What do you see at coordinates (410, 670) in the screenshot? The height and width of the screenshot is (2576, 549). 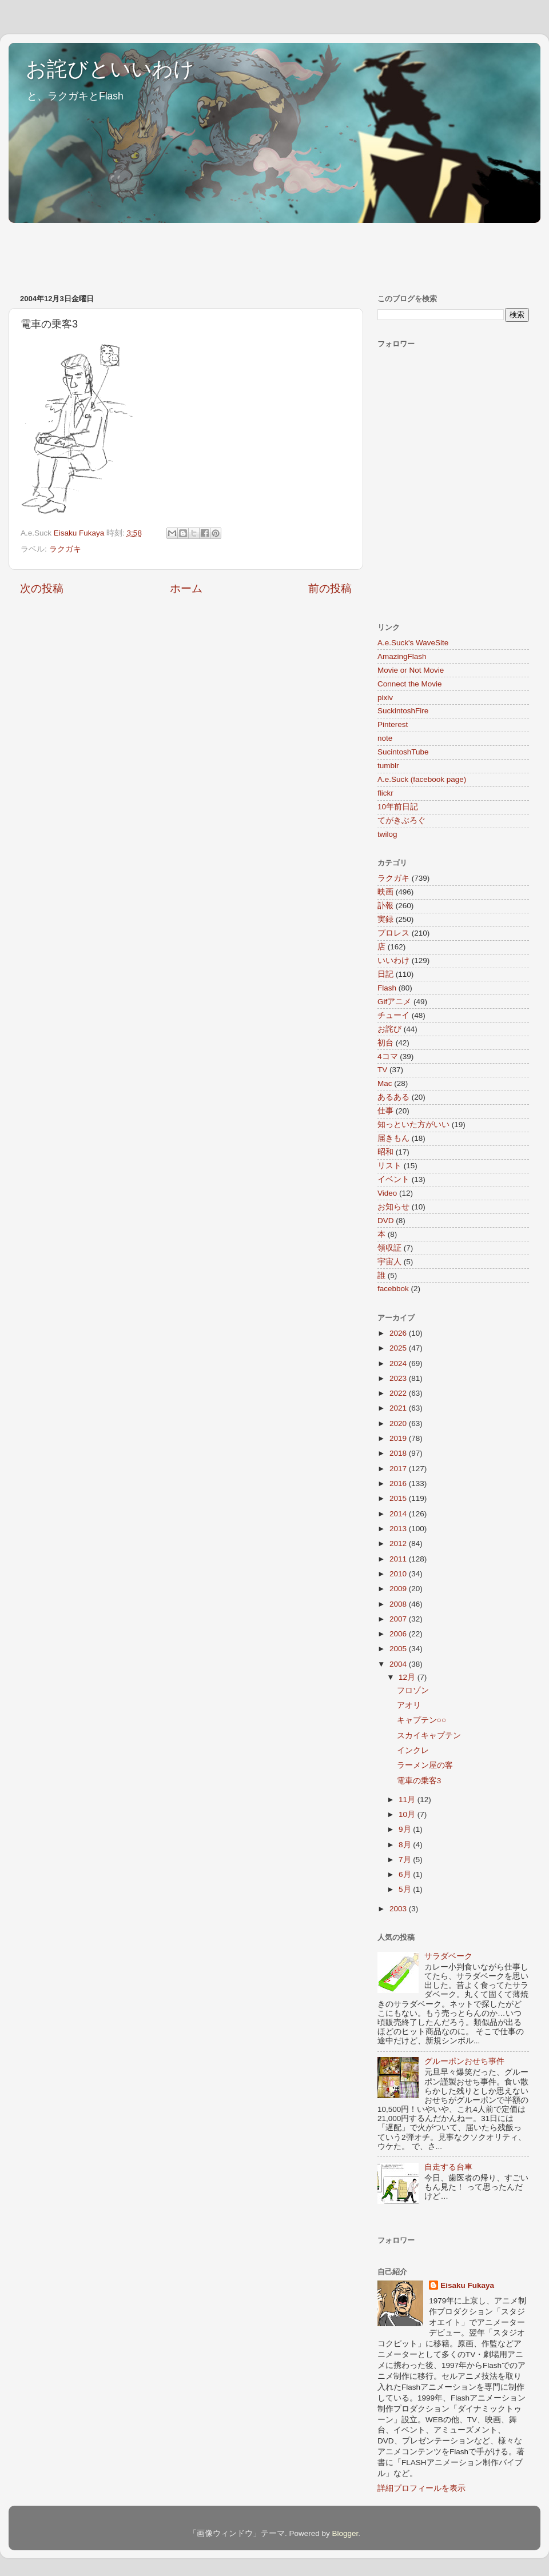 I see `Movie or Not Movie` at bounding box center [410, 670].